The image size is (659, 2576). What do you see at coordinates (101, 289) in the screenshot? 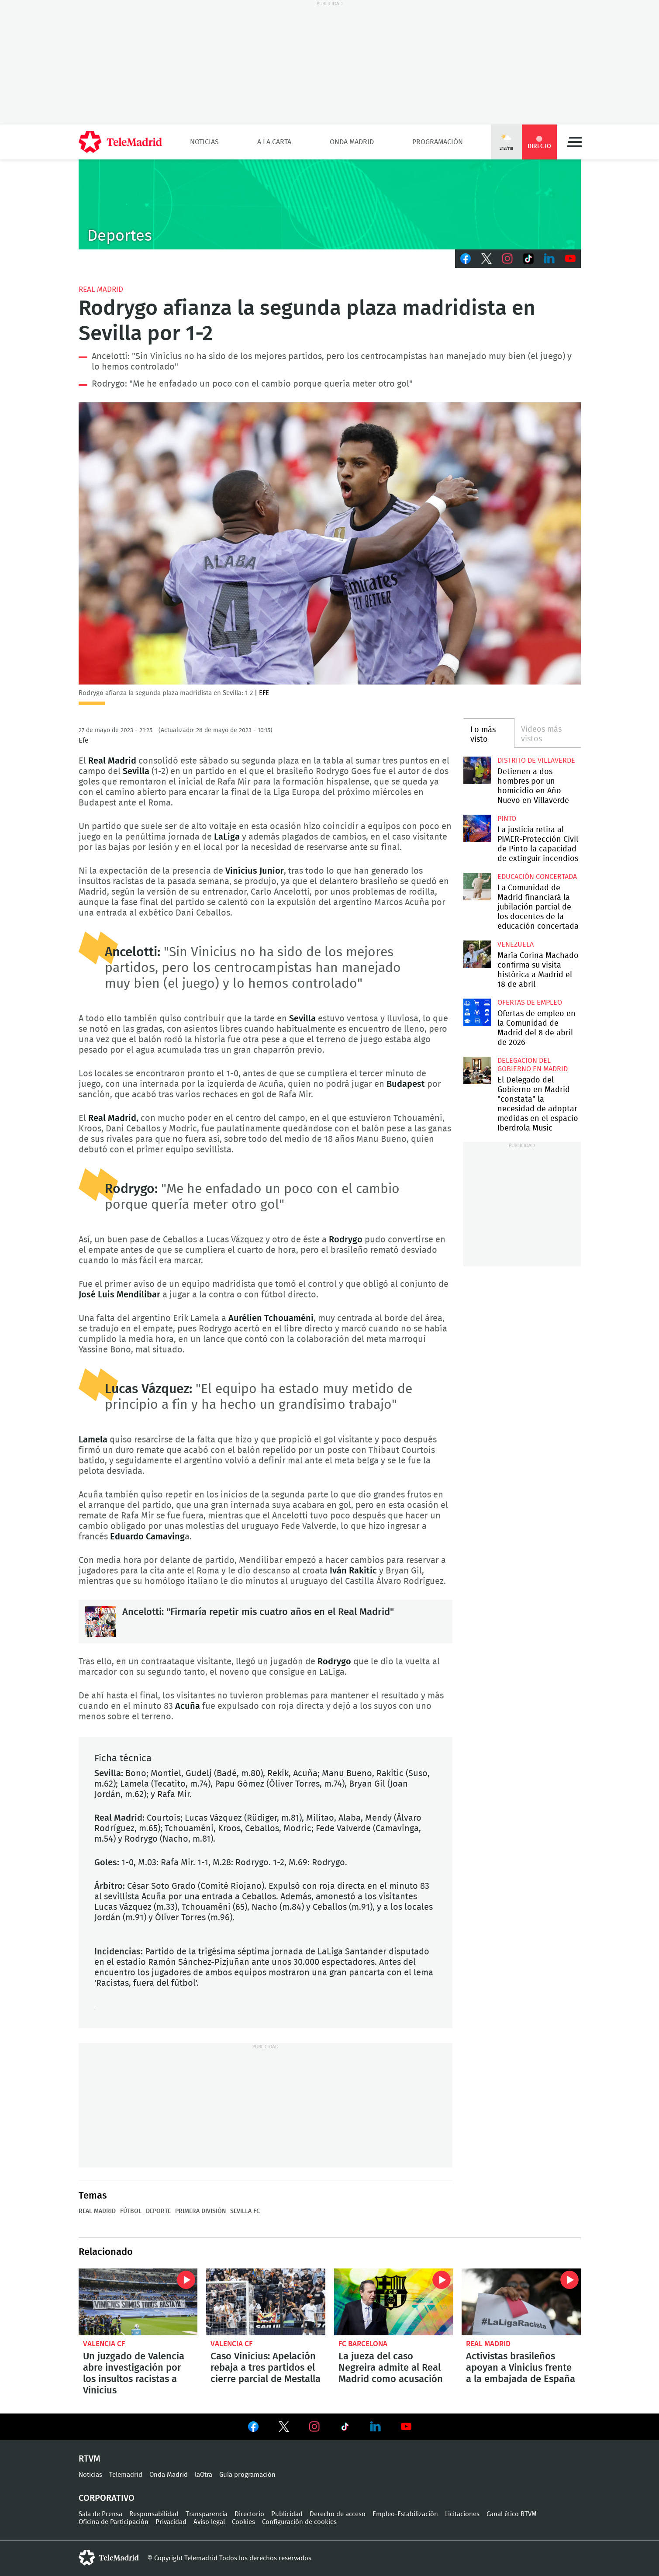
I see `Real Madrid` at bounding box center [101, 289].